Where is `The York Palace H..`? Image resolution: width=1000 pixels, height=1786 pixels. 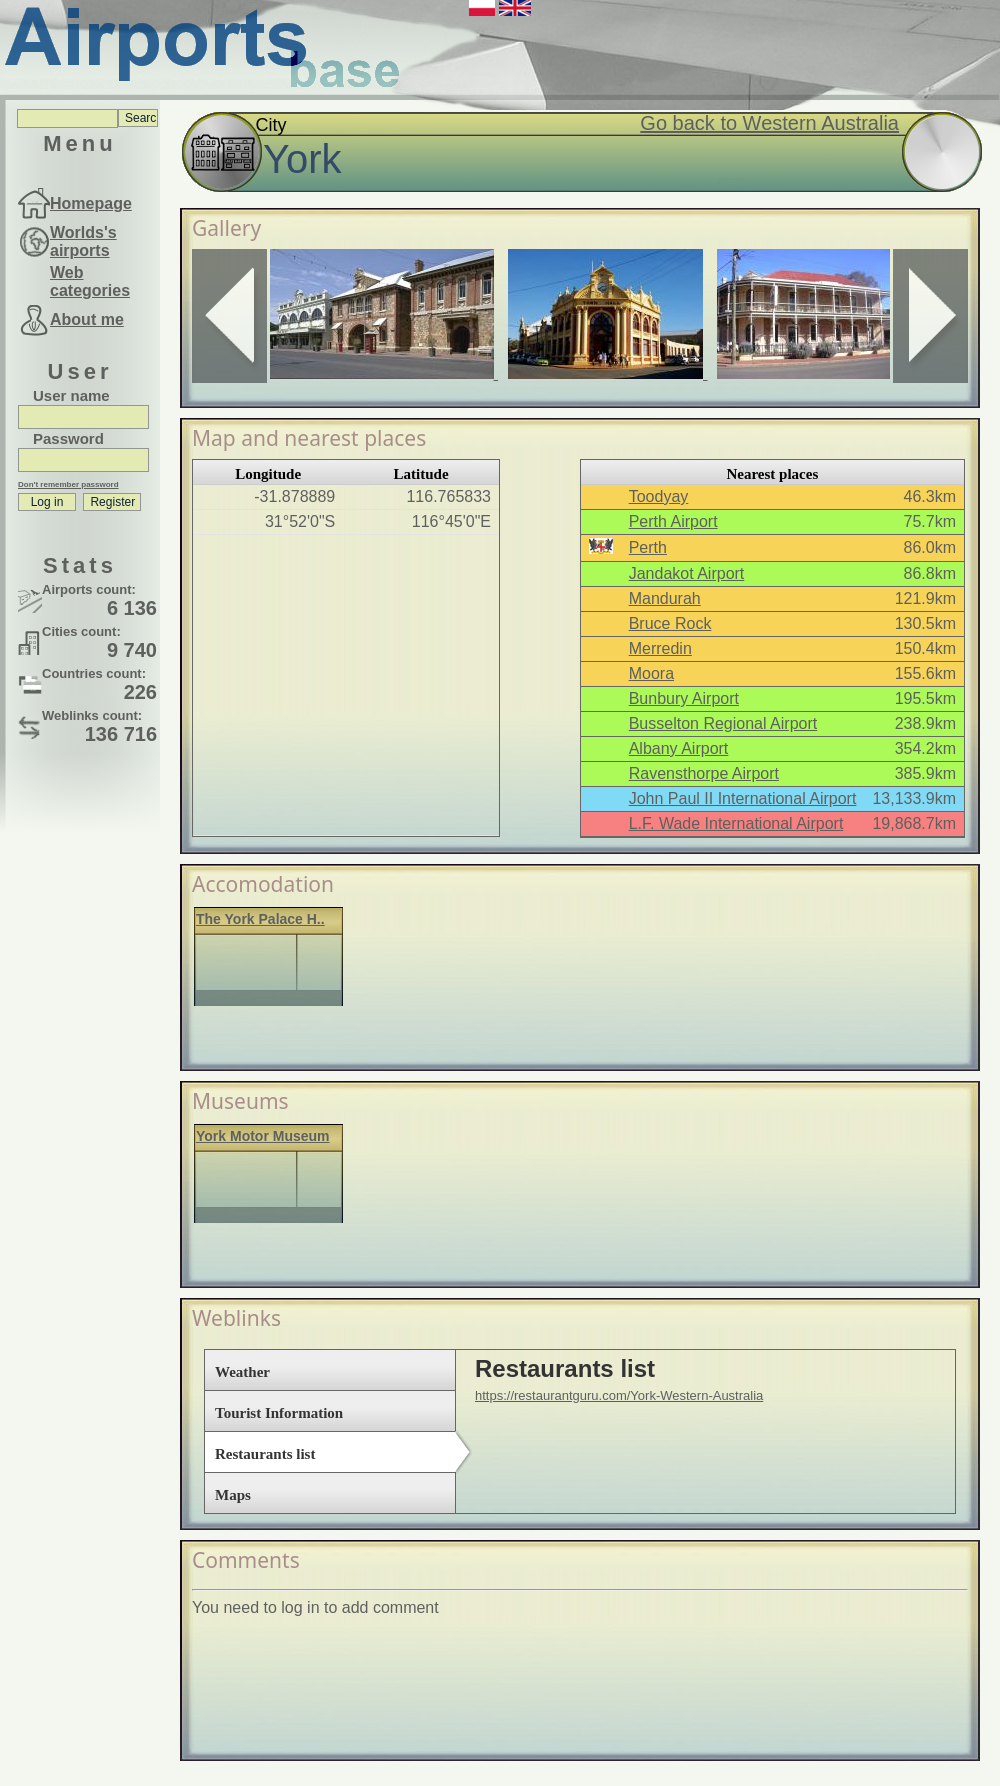
The York Palace H.. is located at coordinates (260, 919).